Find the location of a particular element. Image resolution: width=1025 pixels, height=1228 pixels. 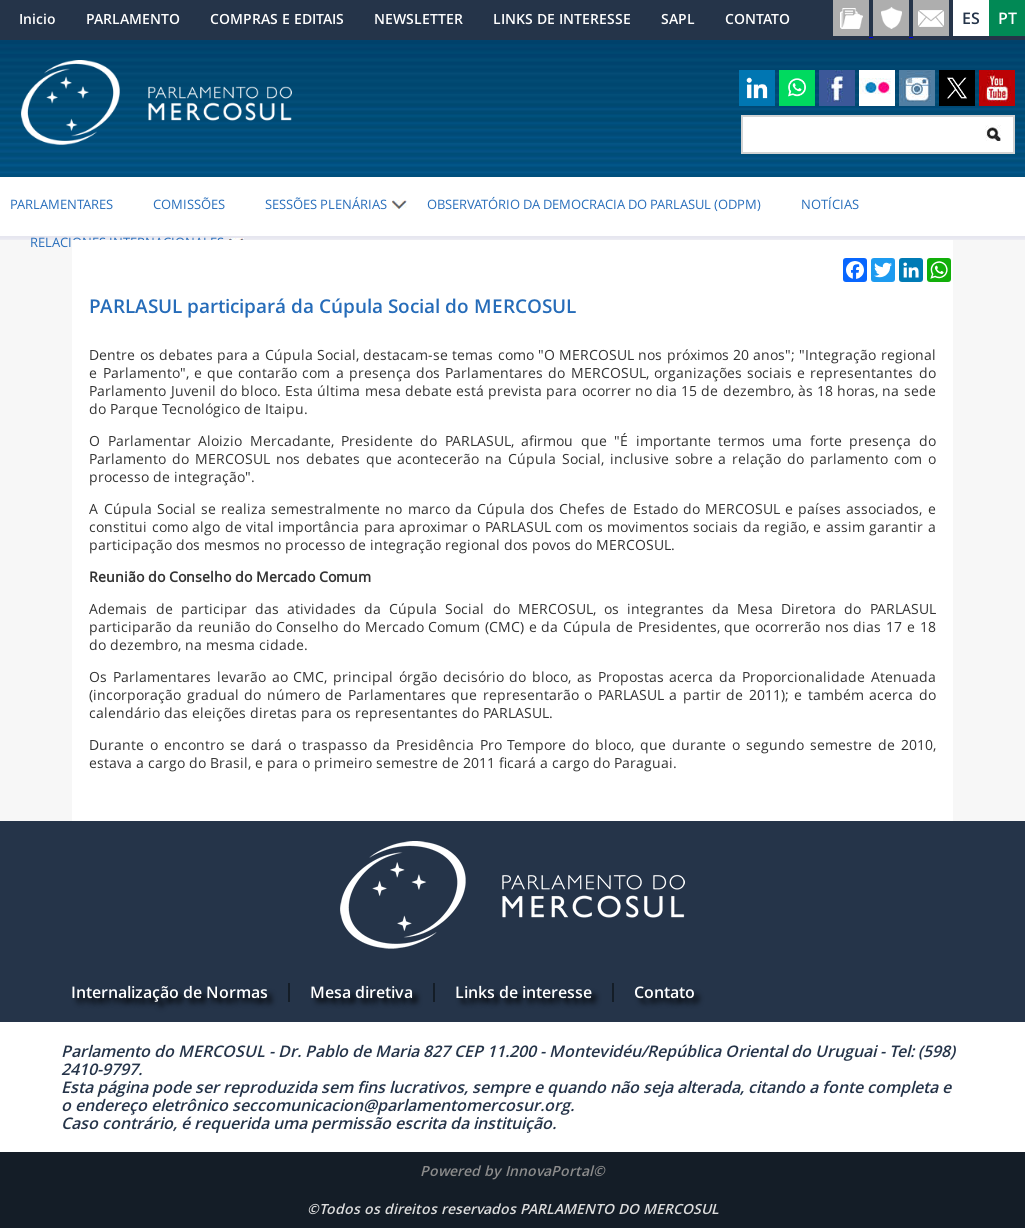

LINKS DE INTERESSE is located at coordinates (562, 18).